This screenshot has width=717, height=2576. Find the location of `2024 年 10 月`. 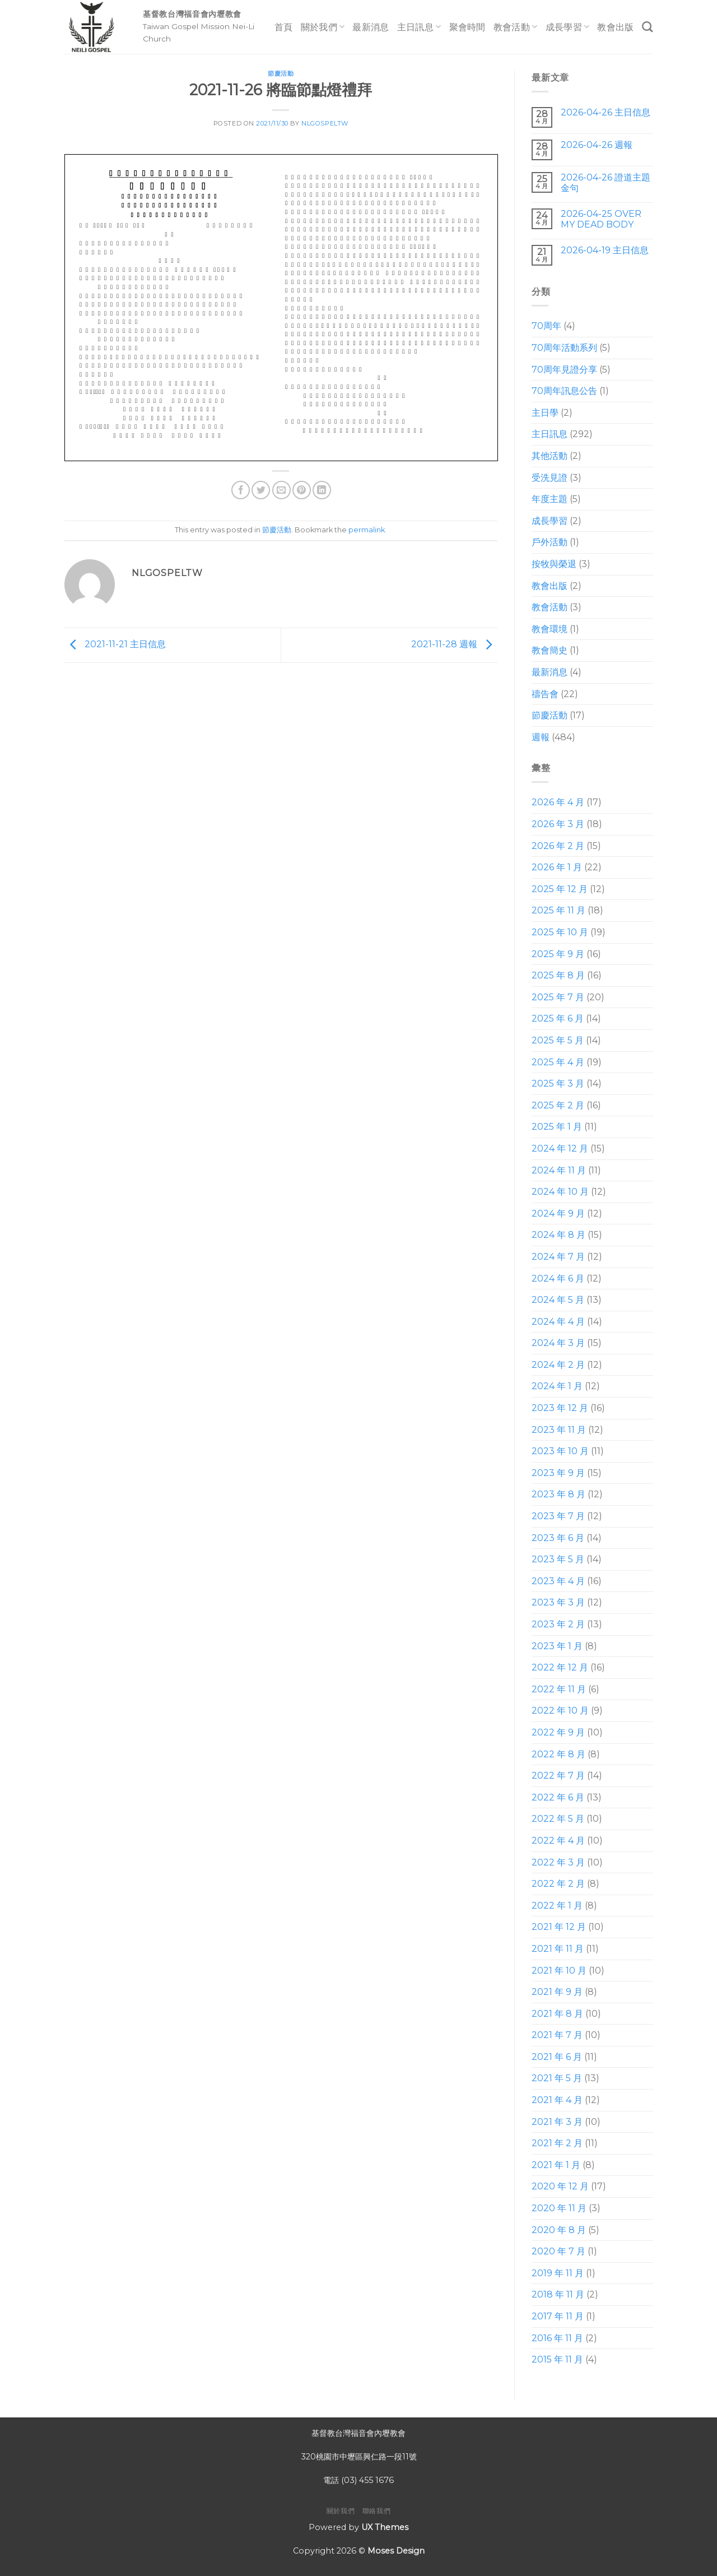

2024 年 10 月 is located at coordinates (560, 1191).